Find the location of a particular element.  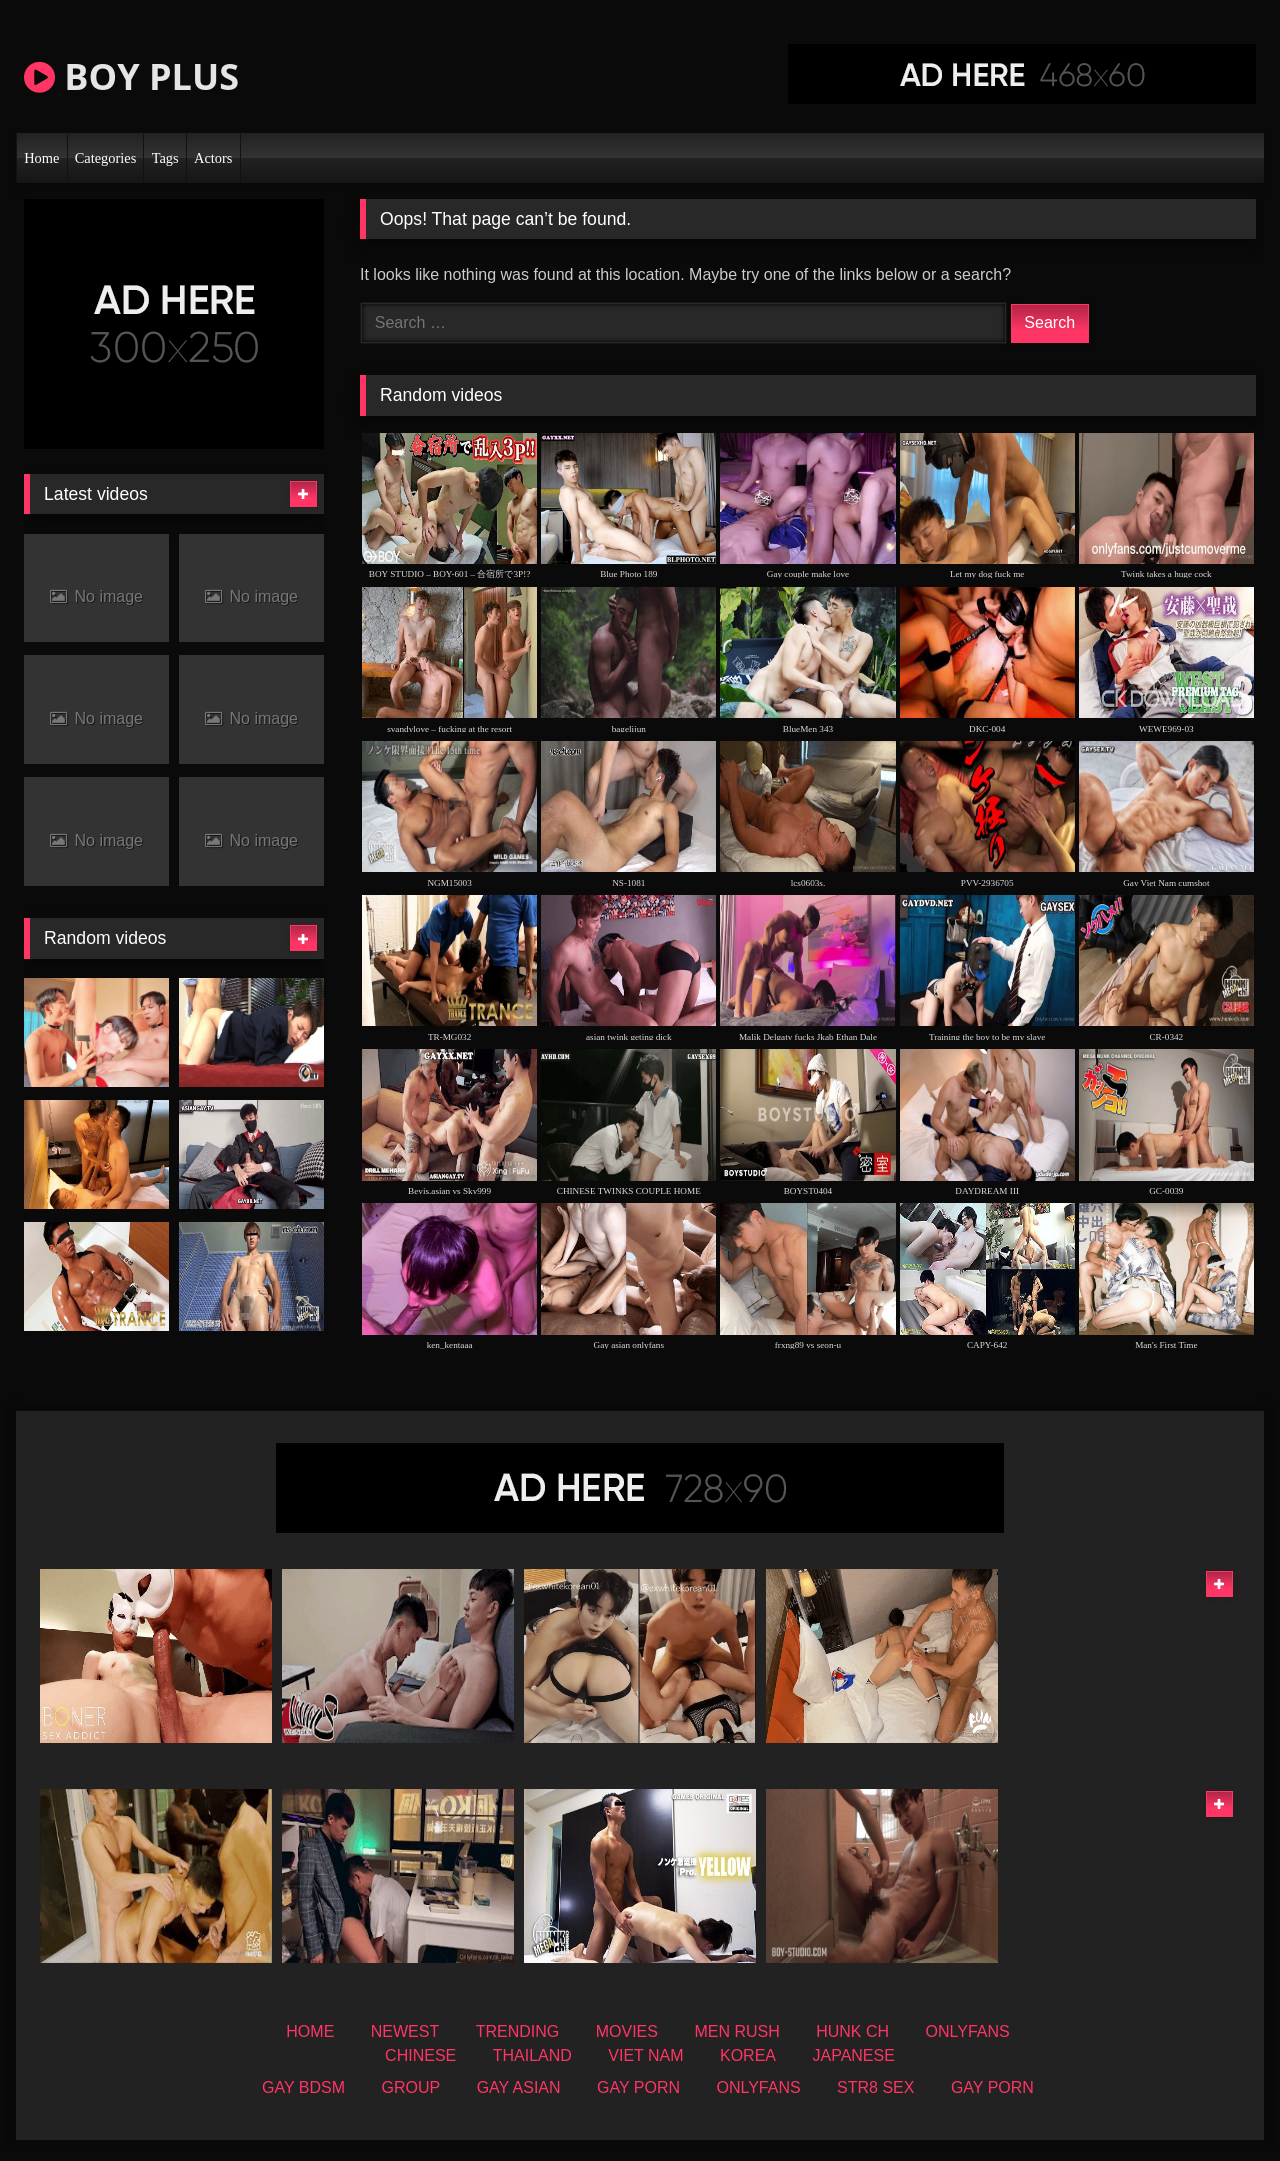

THAILAND is located at coordinates (532, 2055).